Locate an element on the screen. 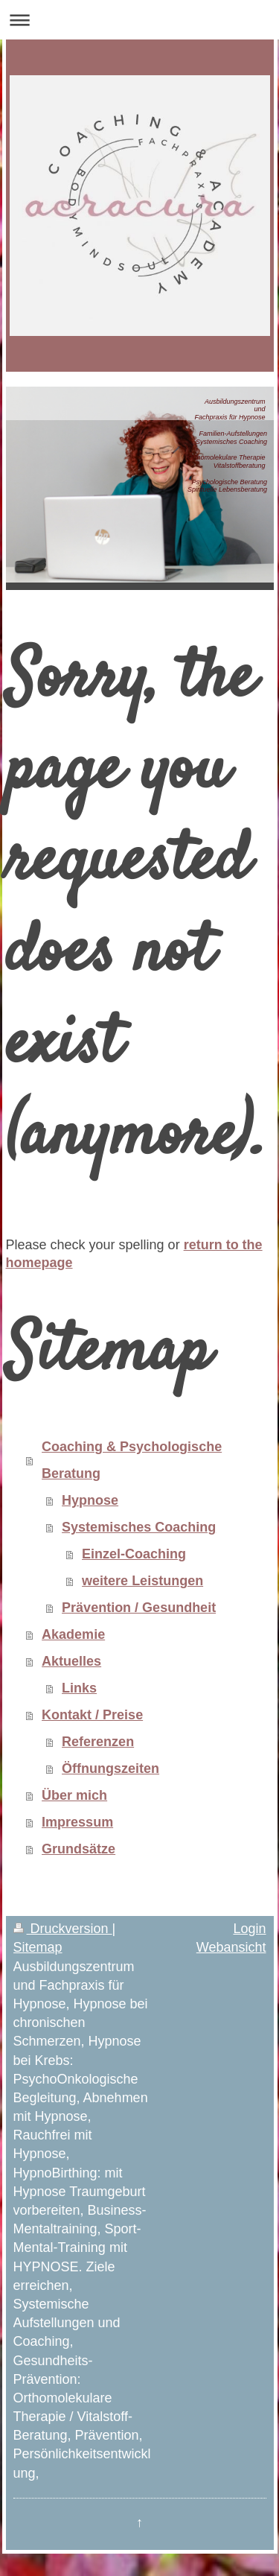 The image size is (279, 2576). Navigation aufklappen/zuklappen is located at coordinates (139, 20).